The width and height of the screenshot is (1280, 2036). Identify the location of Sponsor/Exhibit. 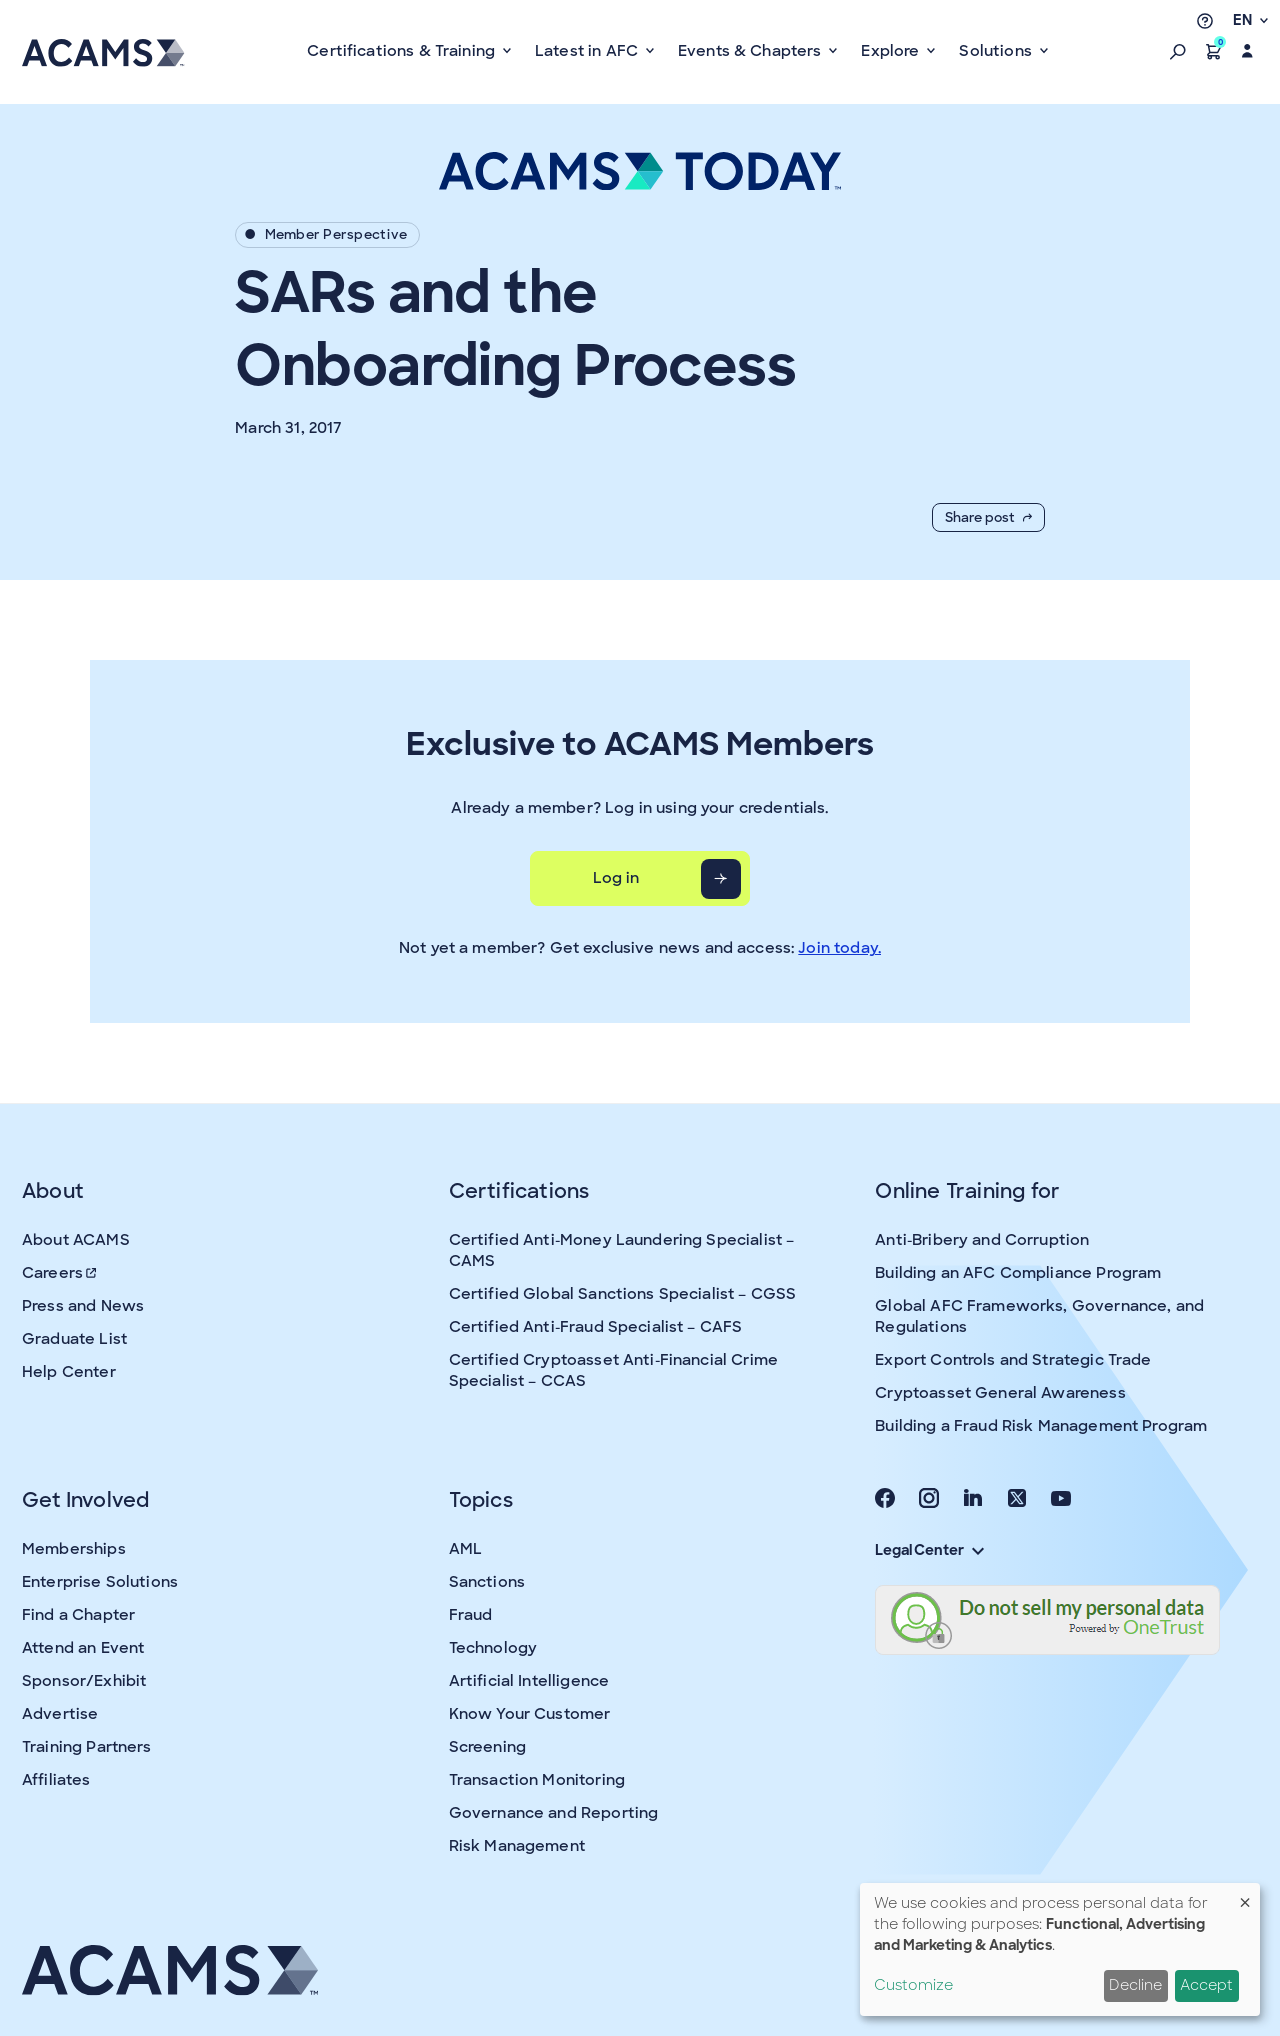
(84, 1681).